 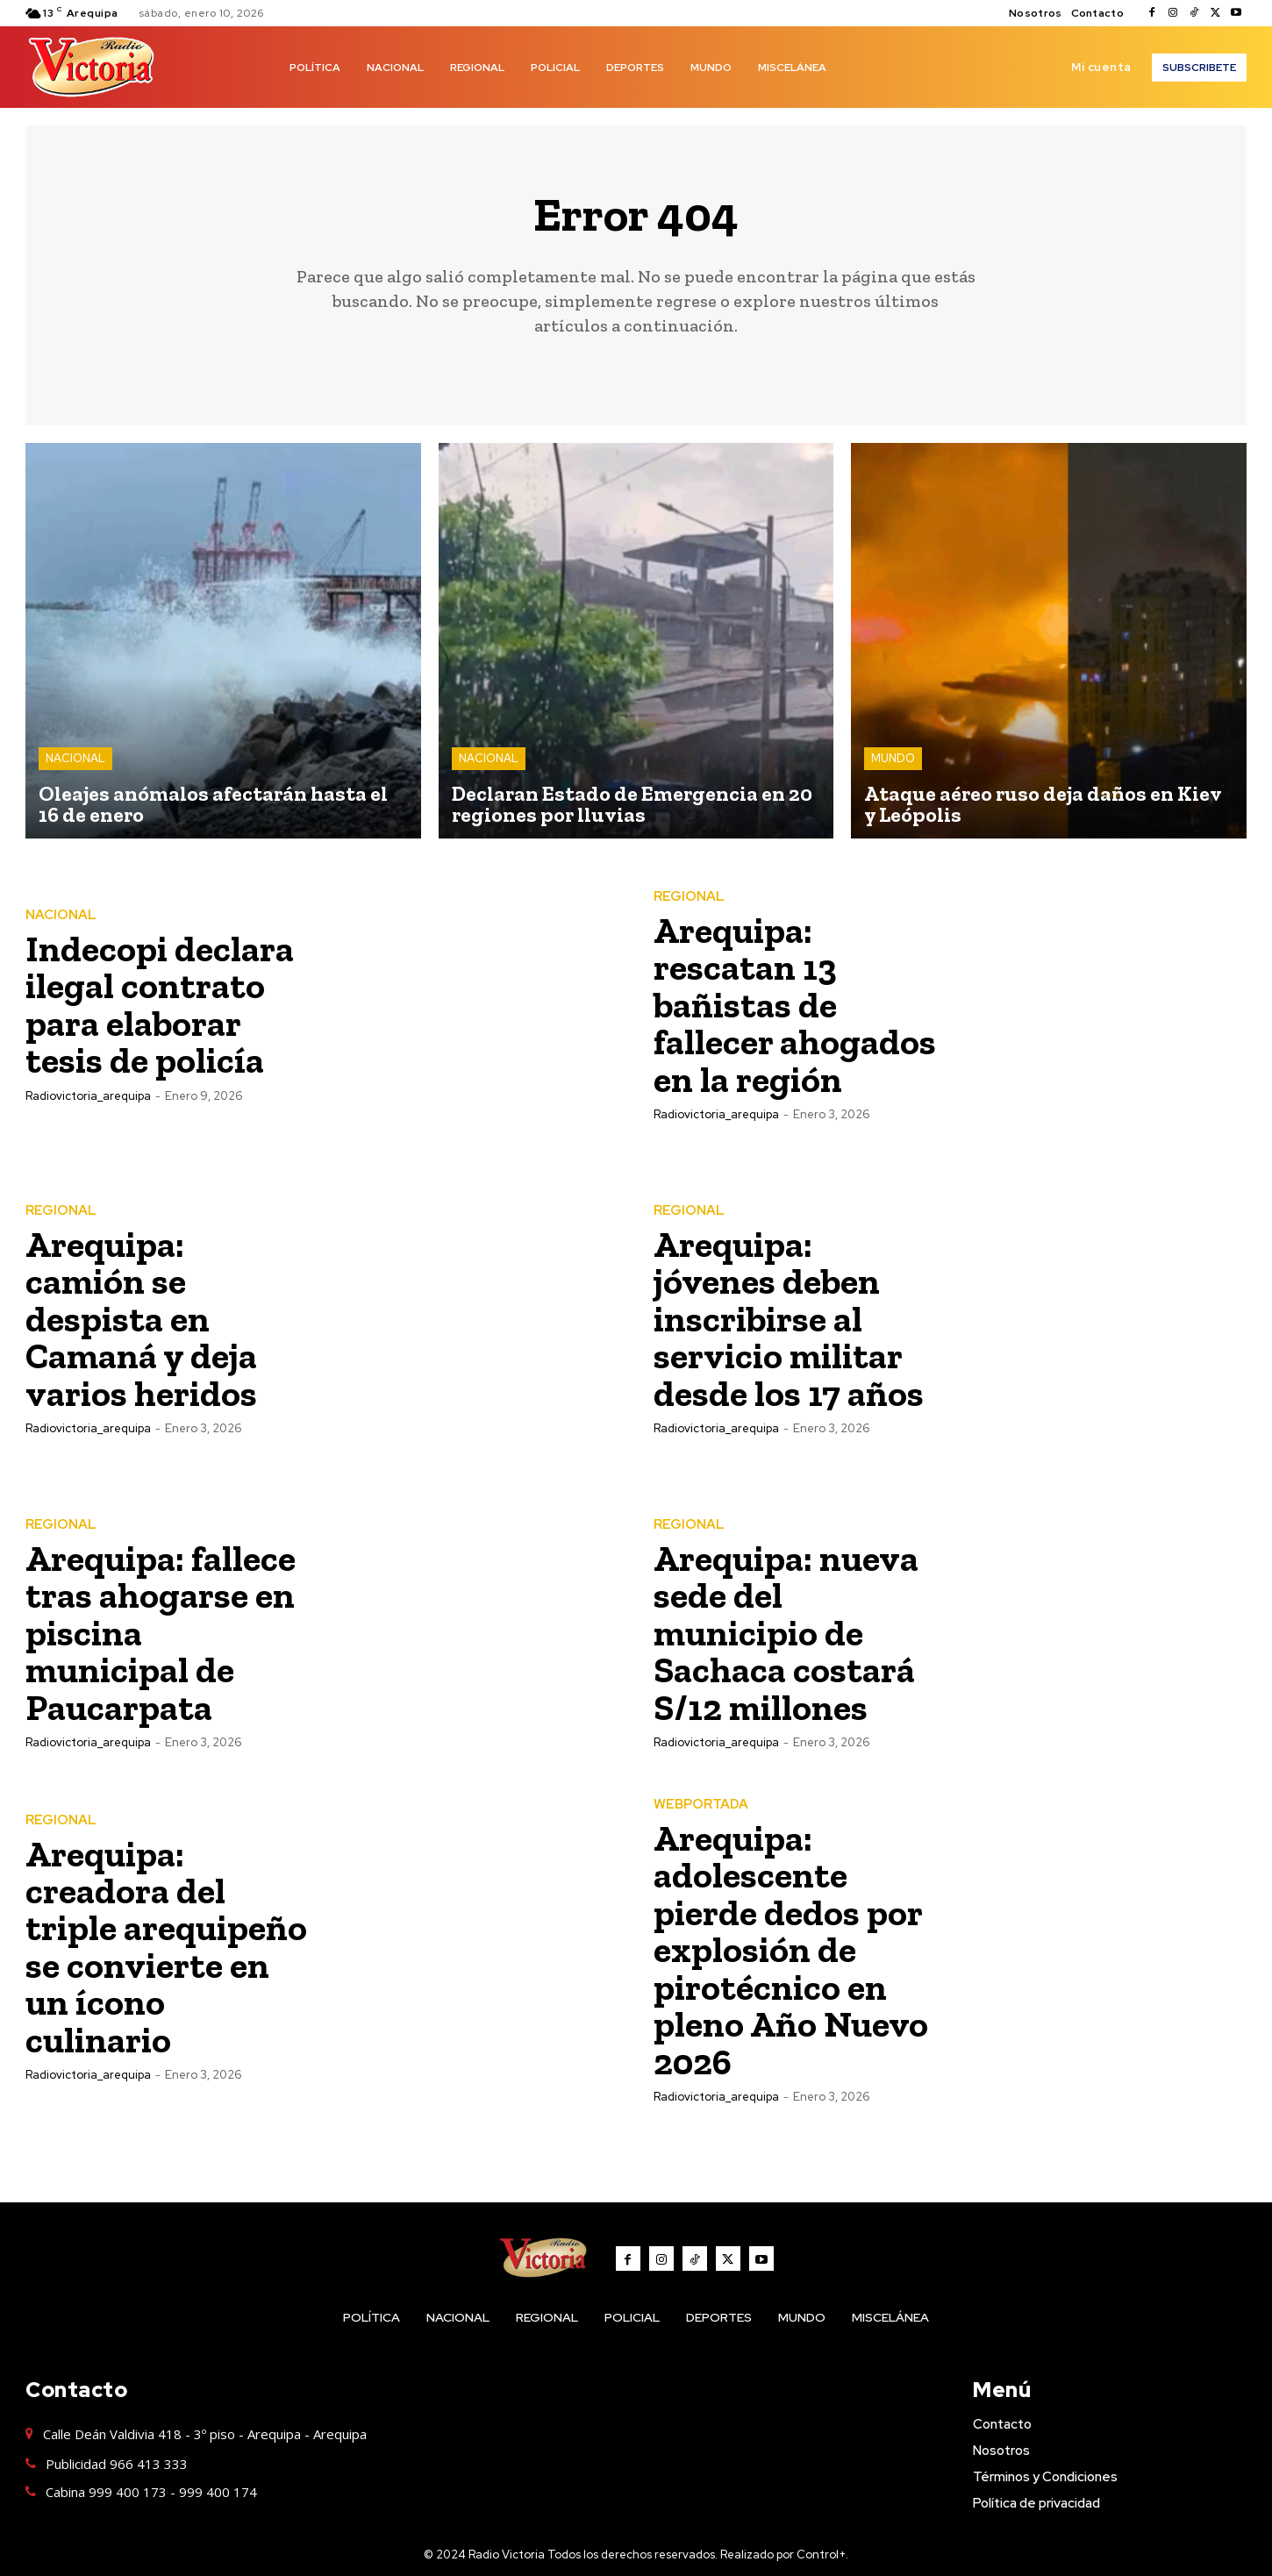 What do you see at coordinates (786, 1633) in the screenshot?
I see `Arequipa: nueva sede del municipio de Sachaca costará S/12 millones` at bounding box center [786, 1633].